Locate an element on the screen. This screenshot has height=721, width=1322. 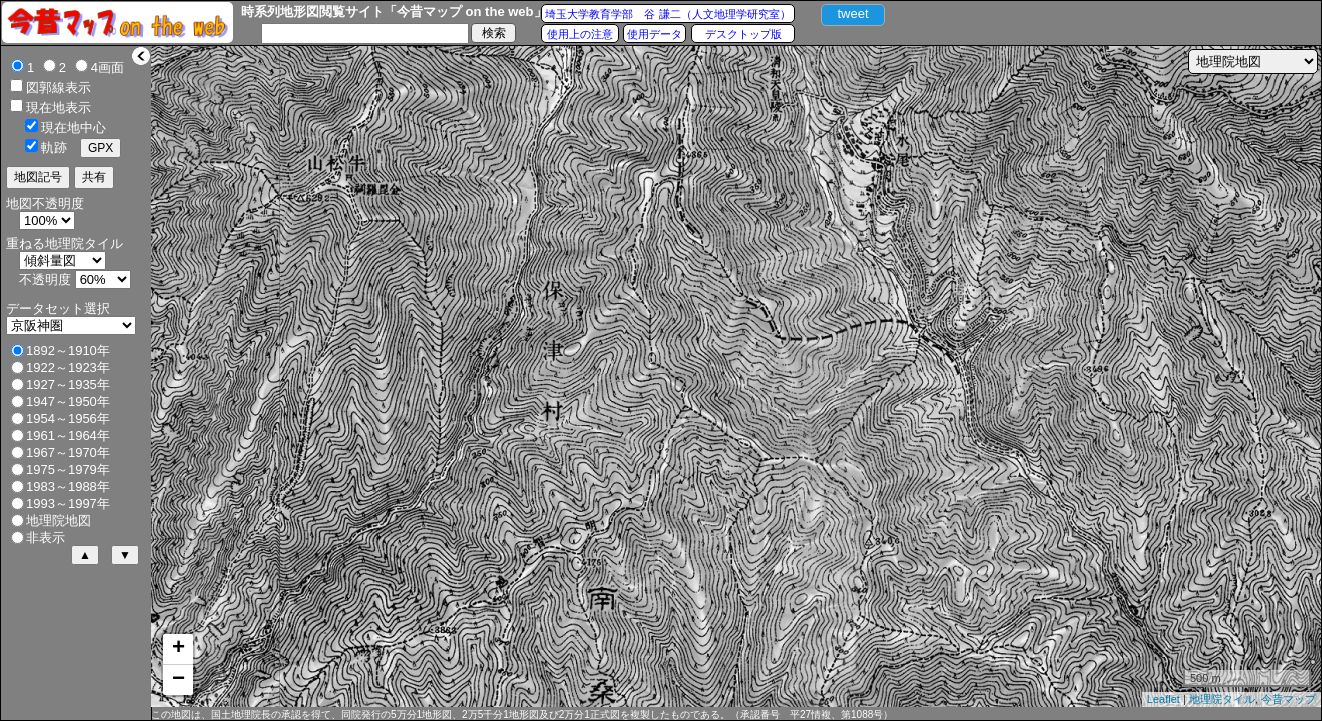
1975～1979年 is located at coordinates (68, 469).